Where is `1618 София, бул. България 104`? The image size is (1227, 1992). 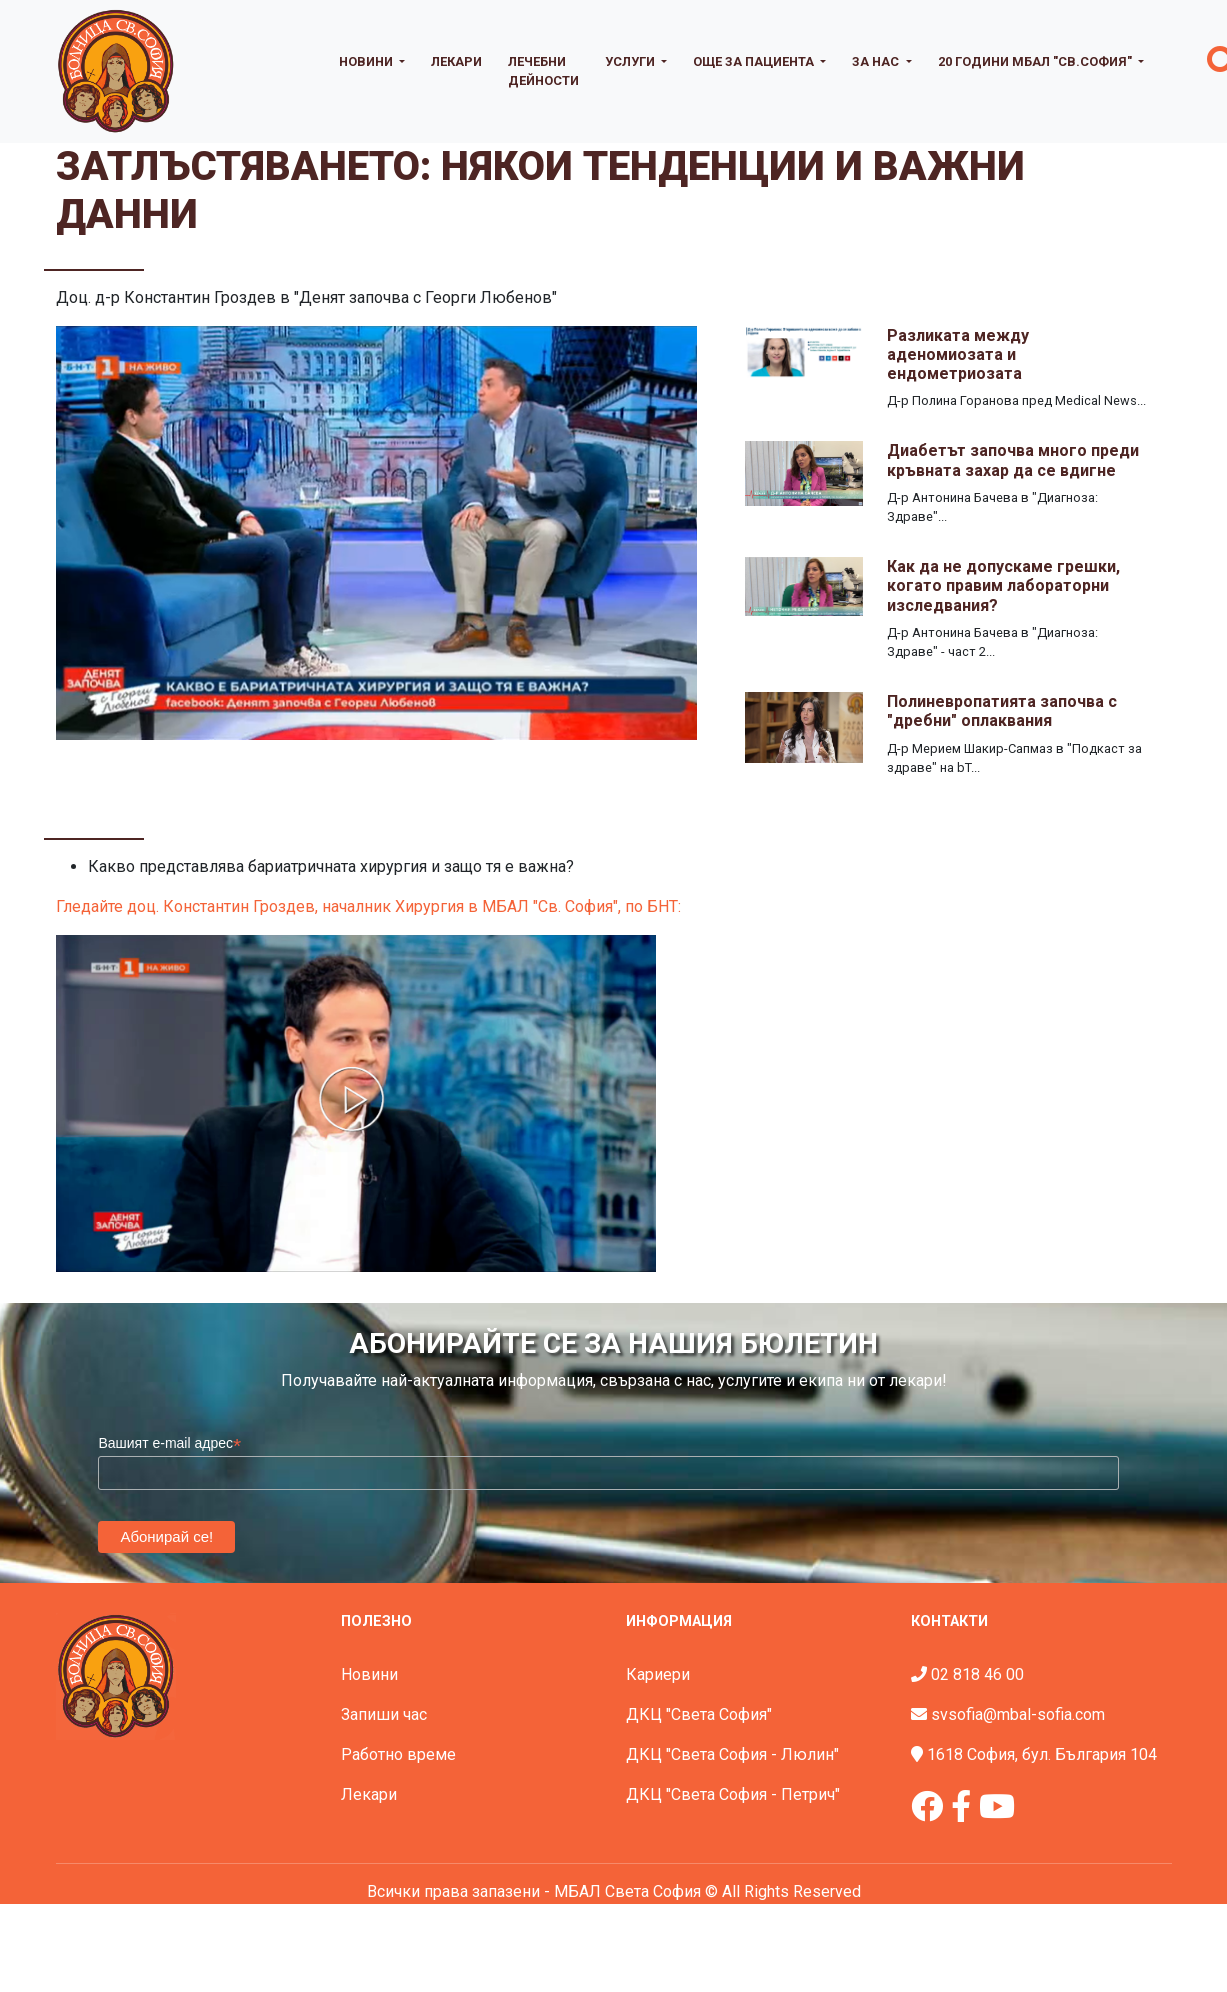 1618 София, бул. България 104 is located at coordinates (1042, 1754).